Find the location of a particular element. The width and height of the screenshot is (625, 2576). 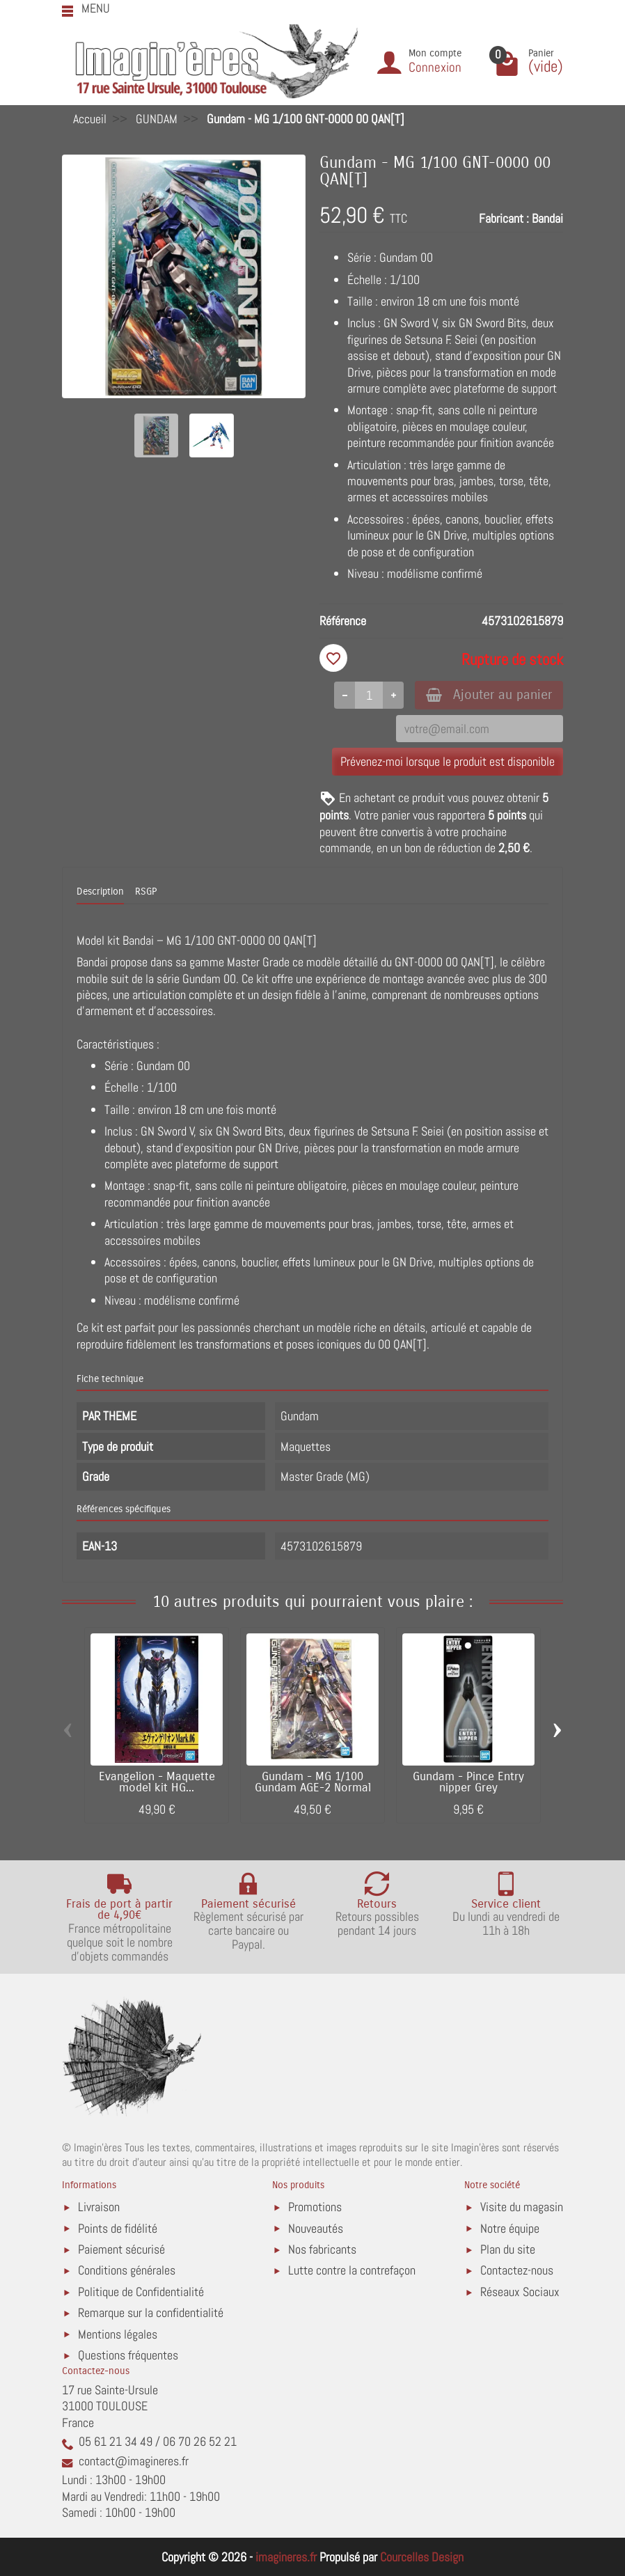

Remarque sur la confidentialité is located at coordinates (150, 2312).